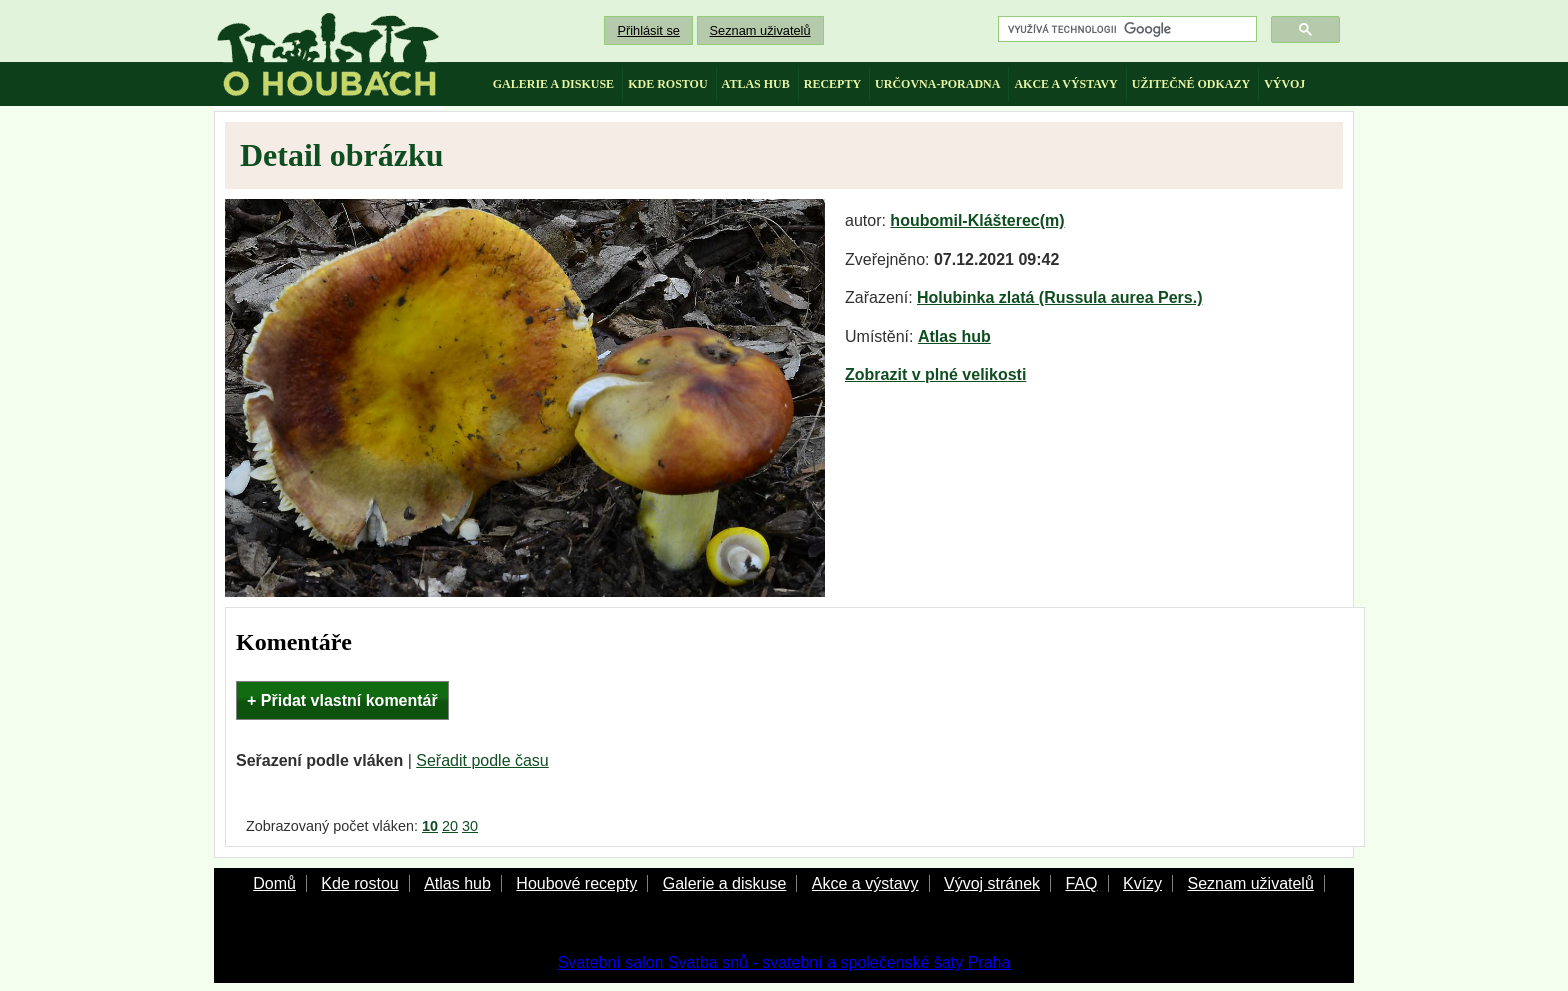 The height and width of the screenshot is (991, 1568). What do you see at coordinates (937, 84) in the screenshot?
I see `určovna-poradna` at bounding box center [937, 84].